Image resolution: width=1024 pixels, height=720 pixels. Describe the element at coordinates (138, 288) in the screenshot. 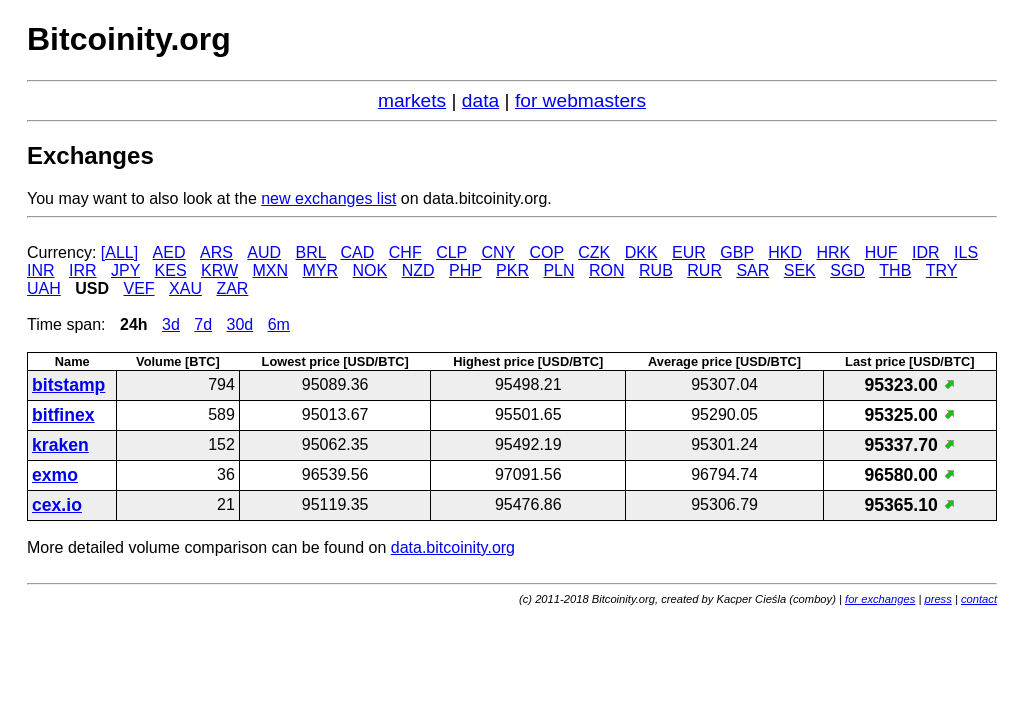

I see `VEF` at that location.